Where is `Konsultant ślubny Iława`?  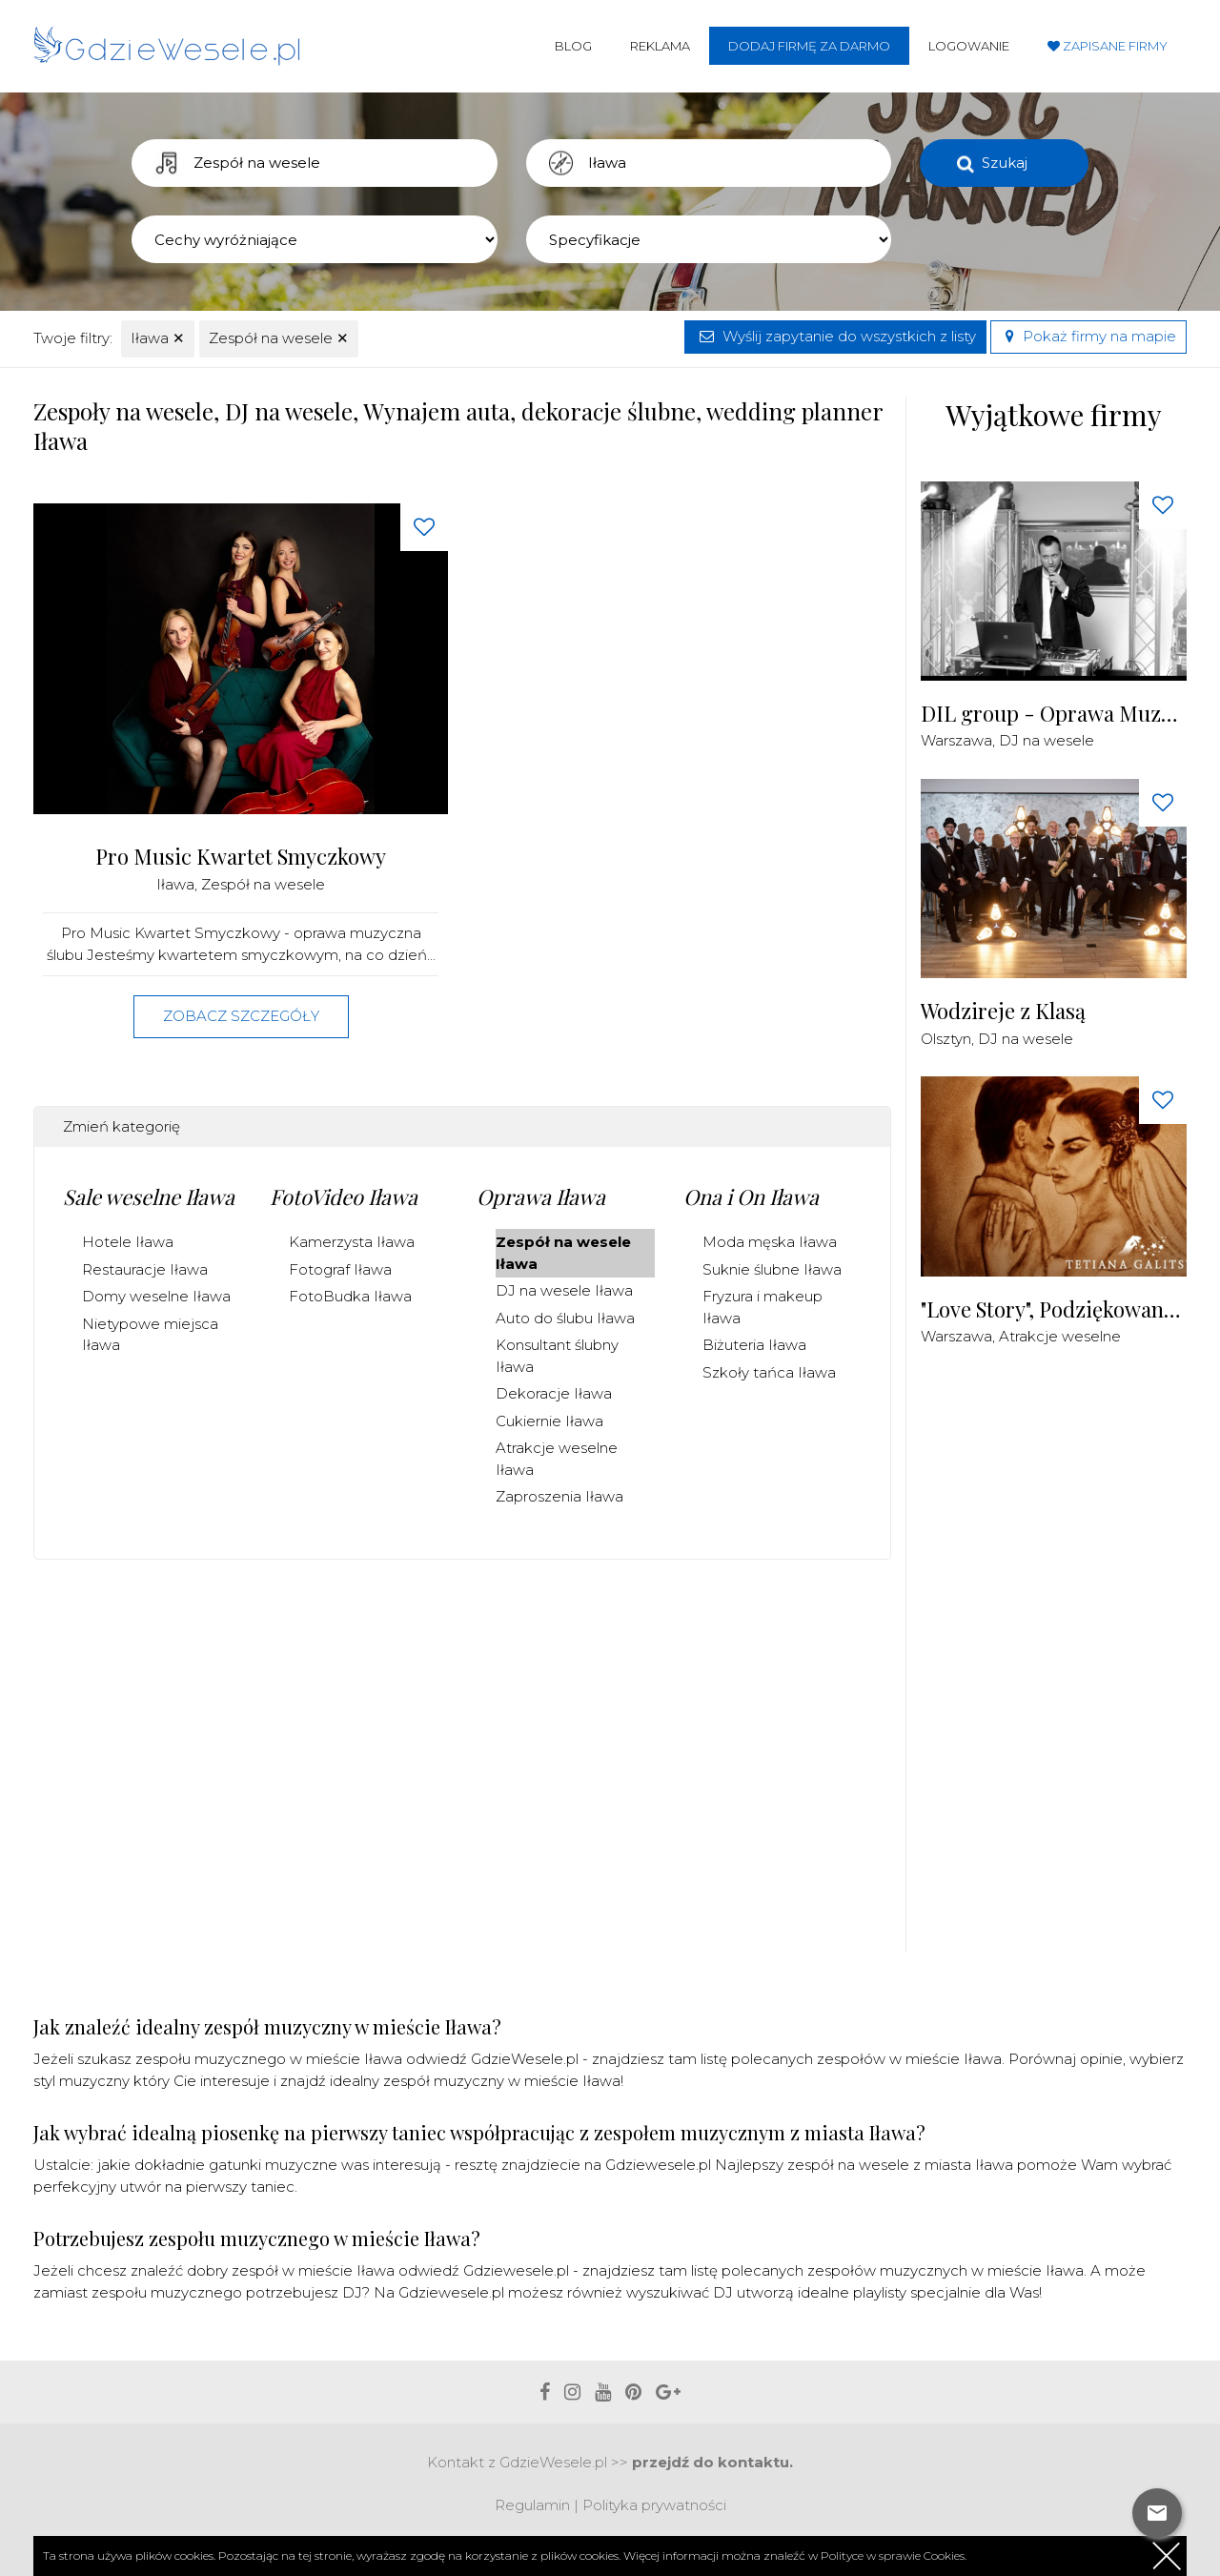 Konsultant ślubny Iława is located at coordinates (557, 1356).